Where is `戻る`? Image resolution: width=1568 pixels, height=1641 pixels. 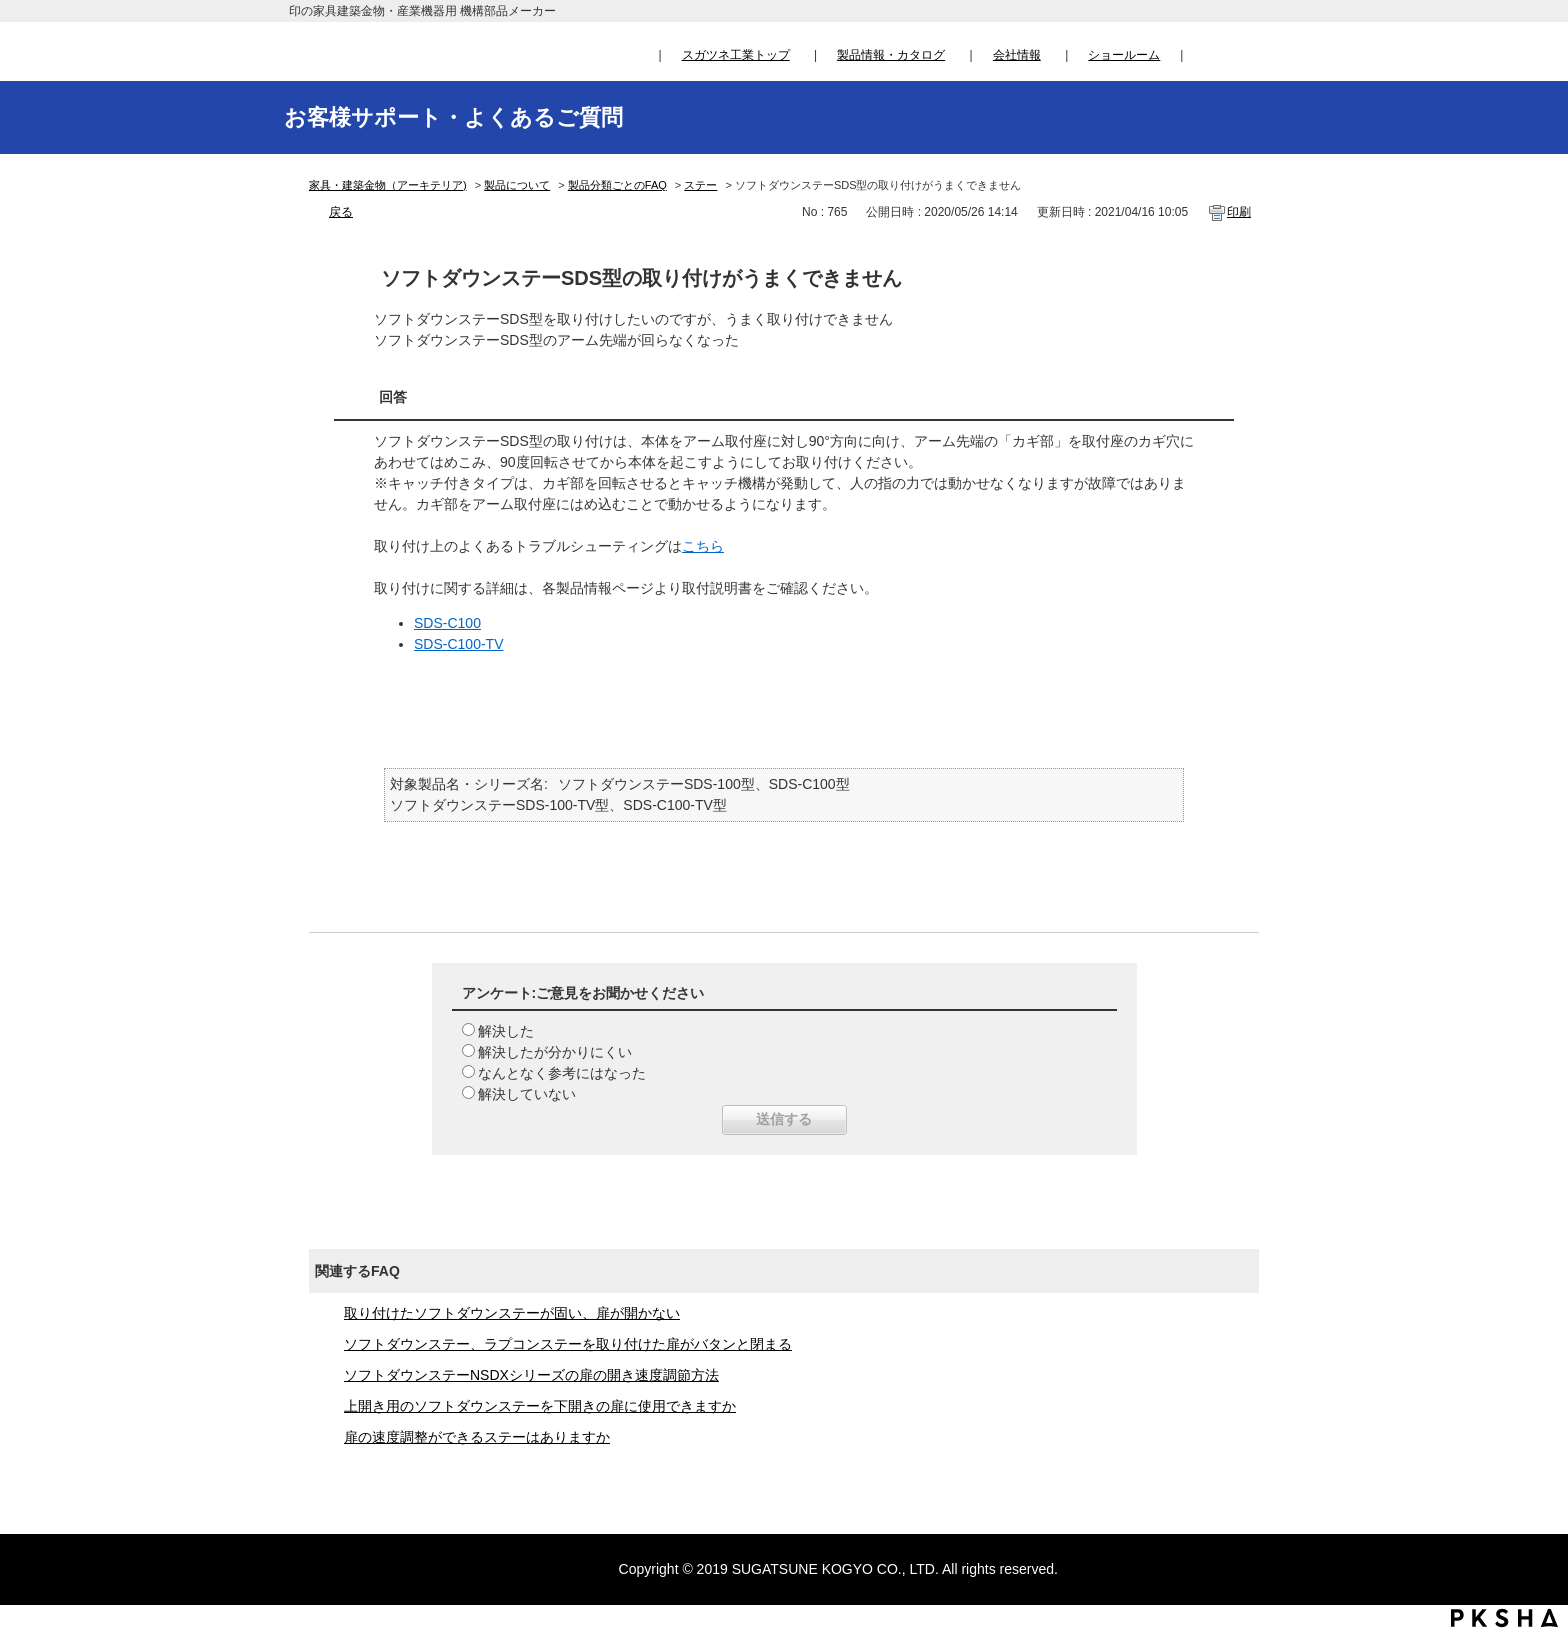 戻る is located at coordinates (341, 212).